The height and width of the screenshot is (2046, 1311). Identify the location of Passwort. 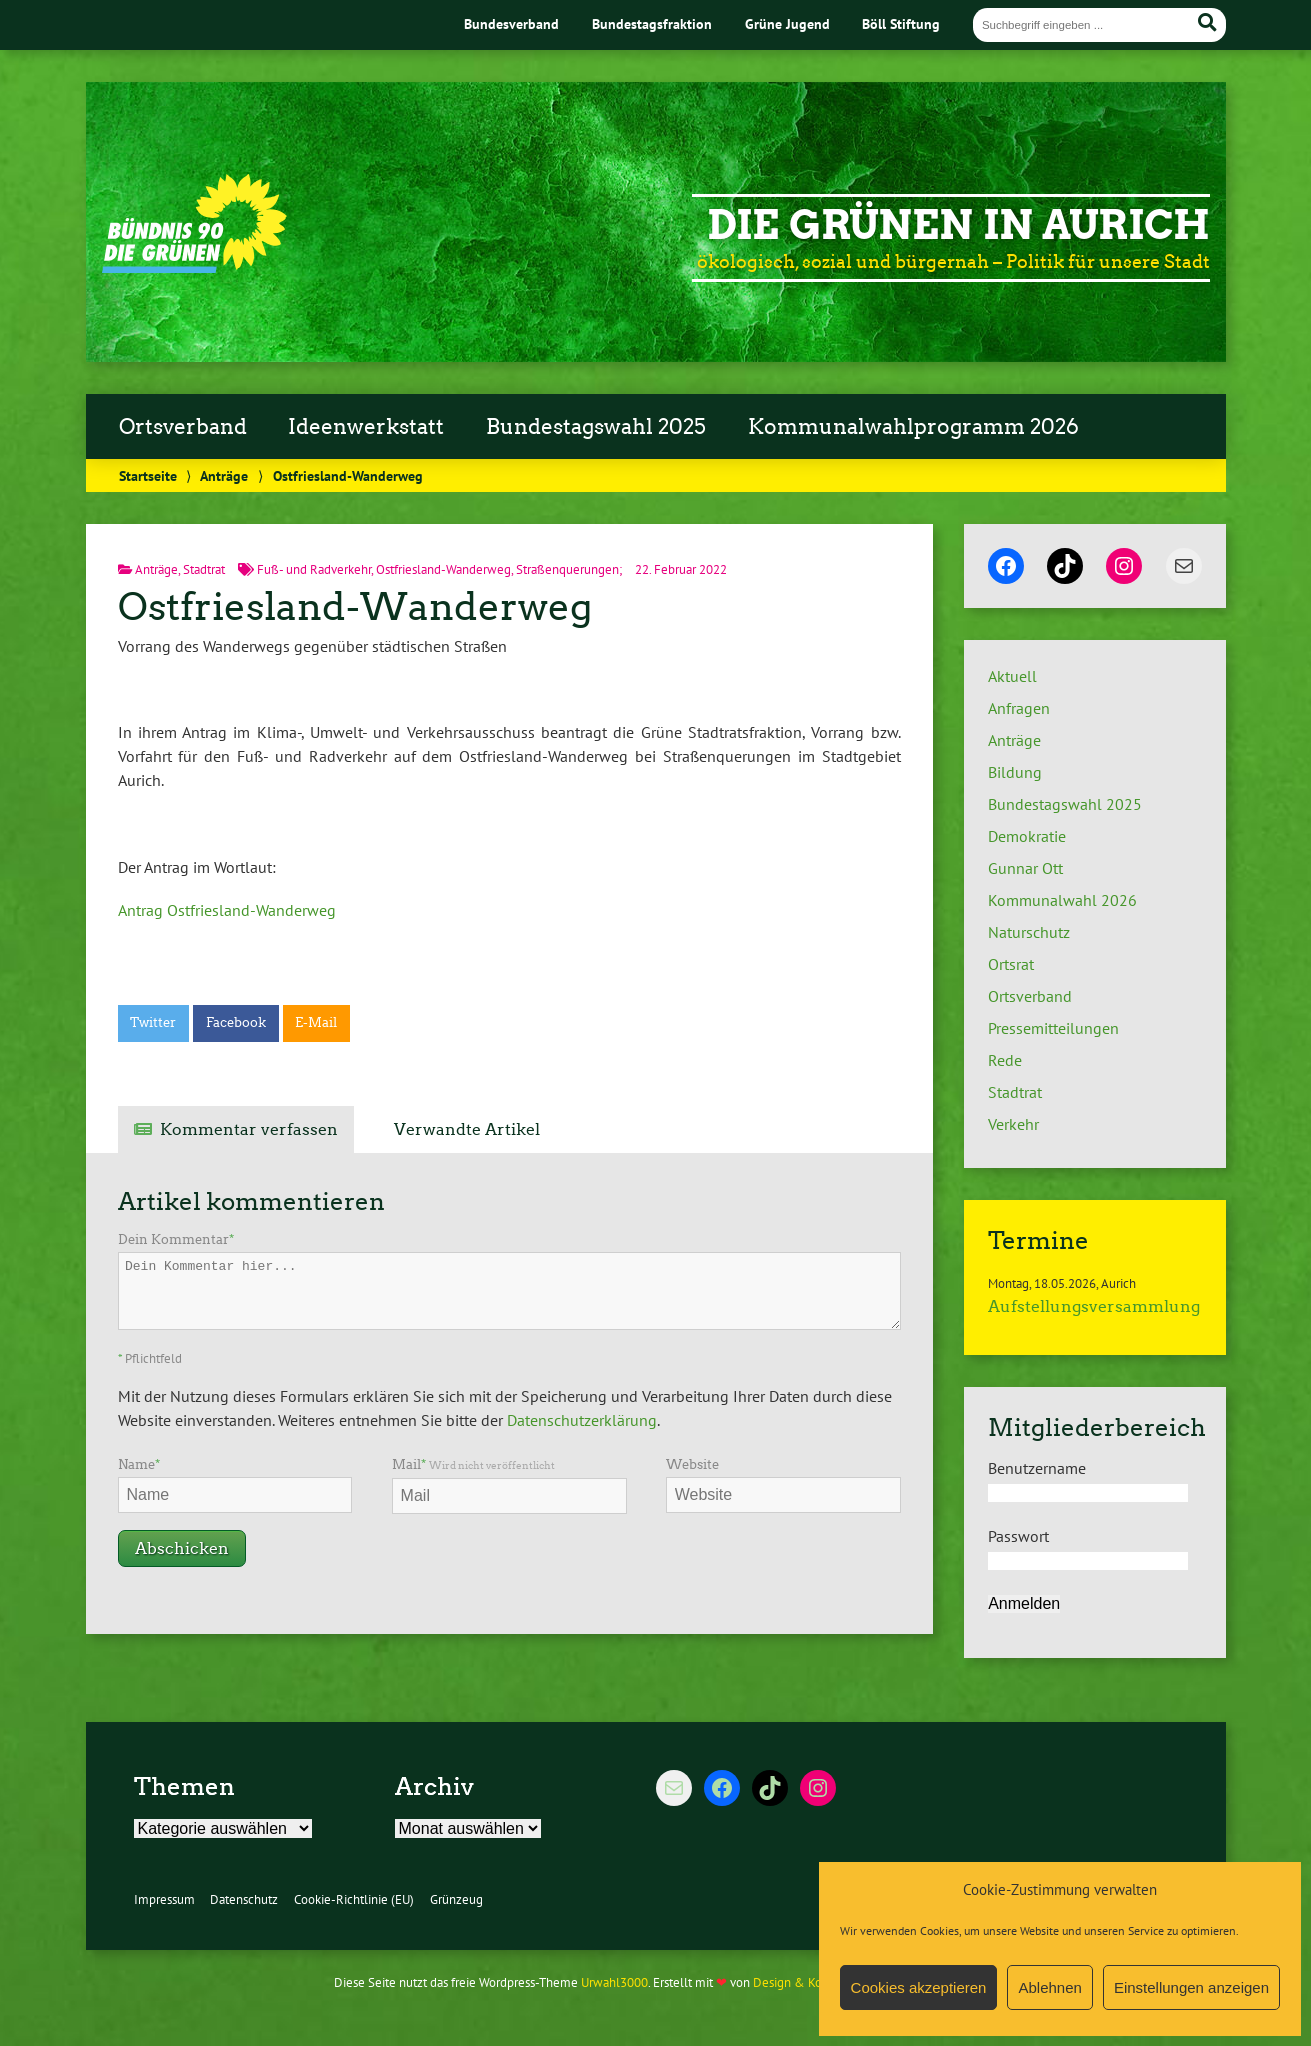
(1018, 1536).